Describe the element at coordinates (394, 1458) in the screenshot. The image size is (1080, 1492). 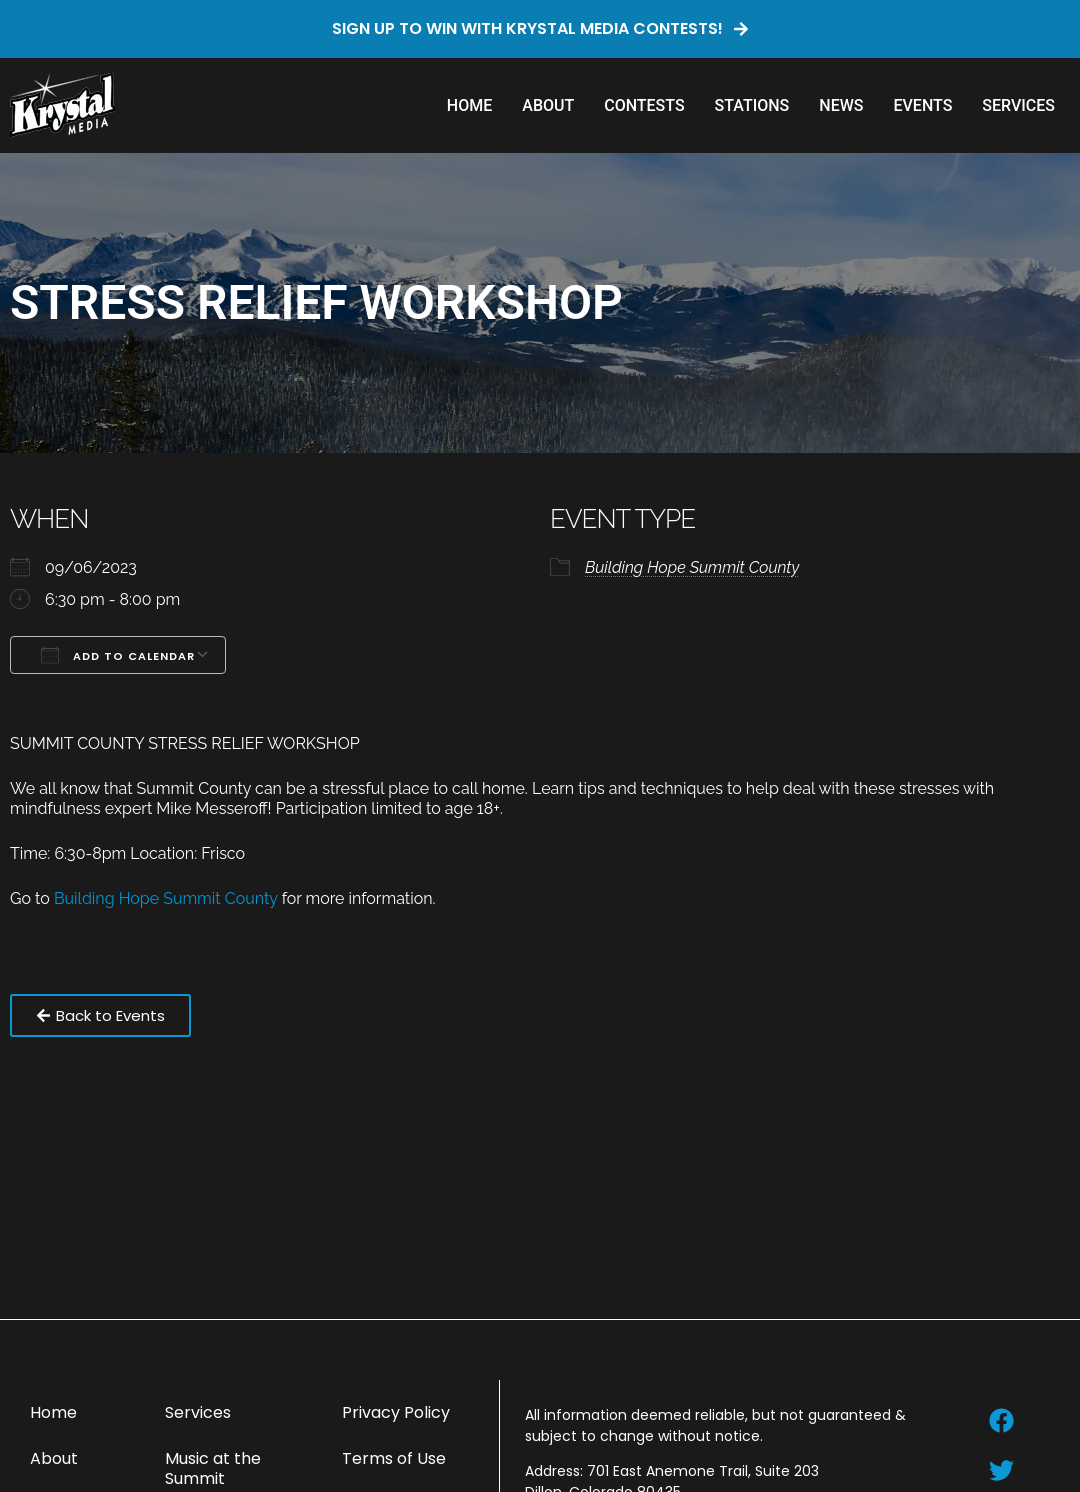
I see `Terms of Use` at that location.